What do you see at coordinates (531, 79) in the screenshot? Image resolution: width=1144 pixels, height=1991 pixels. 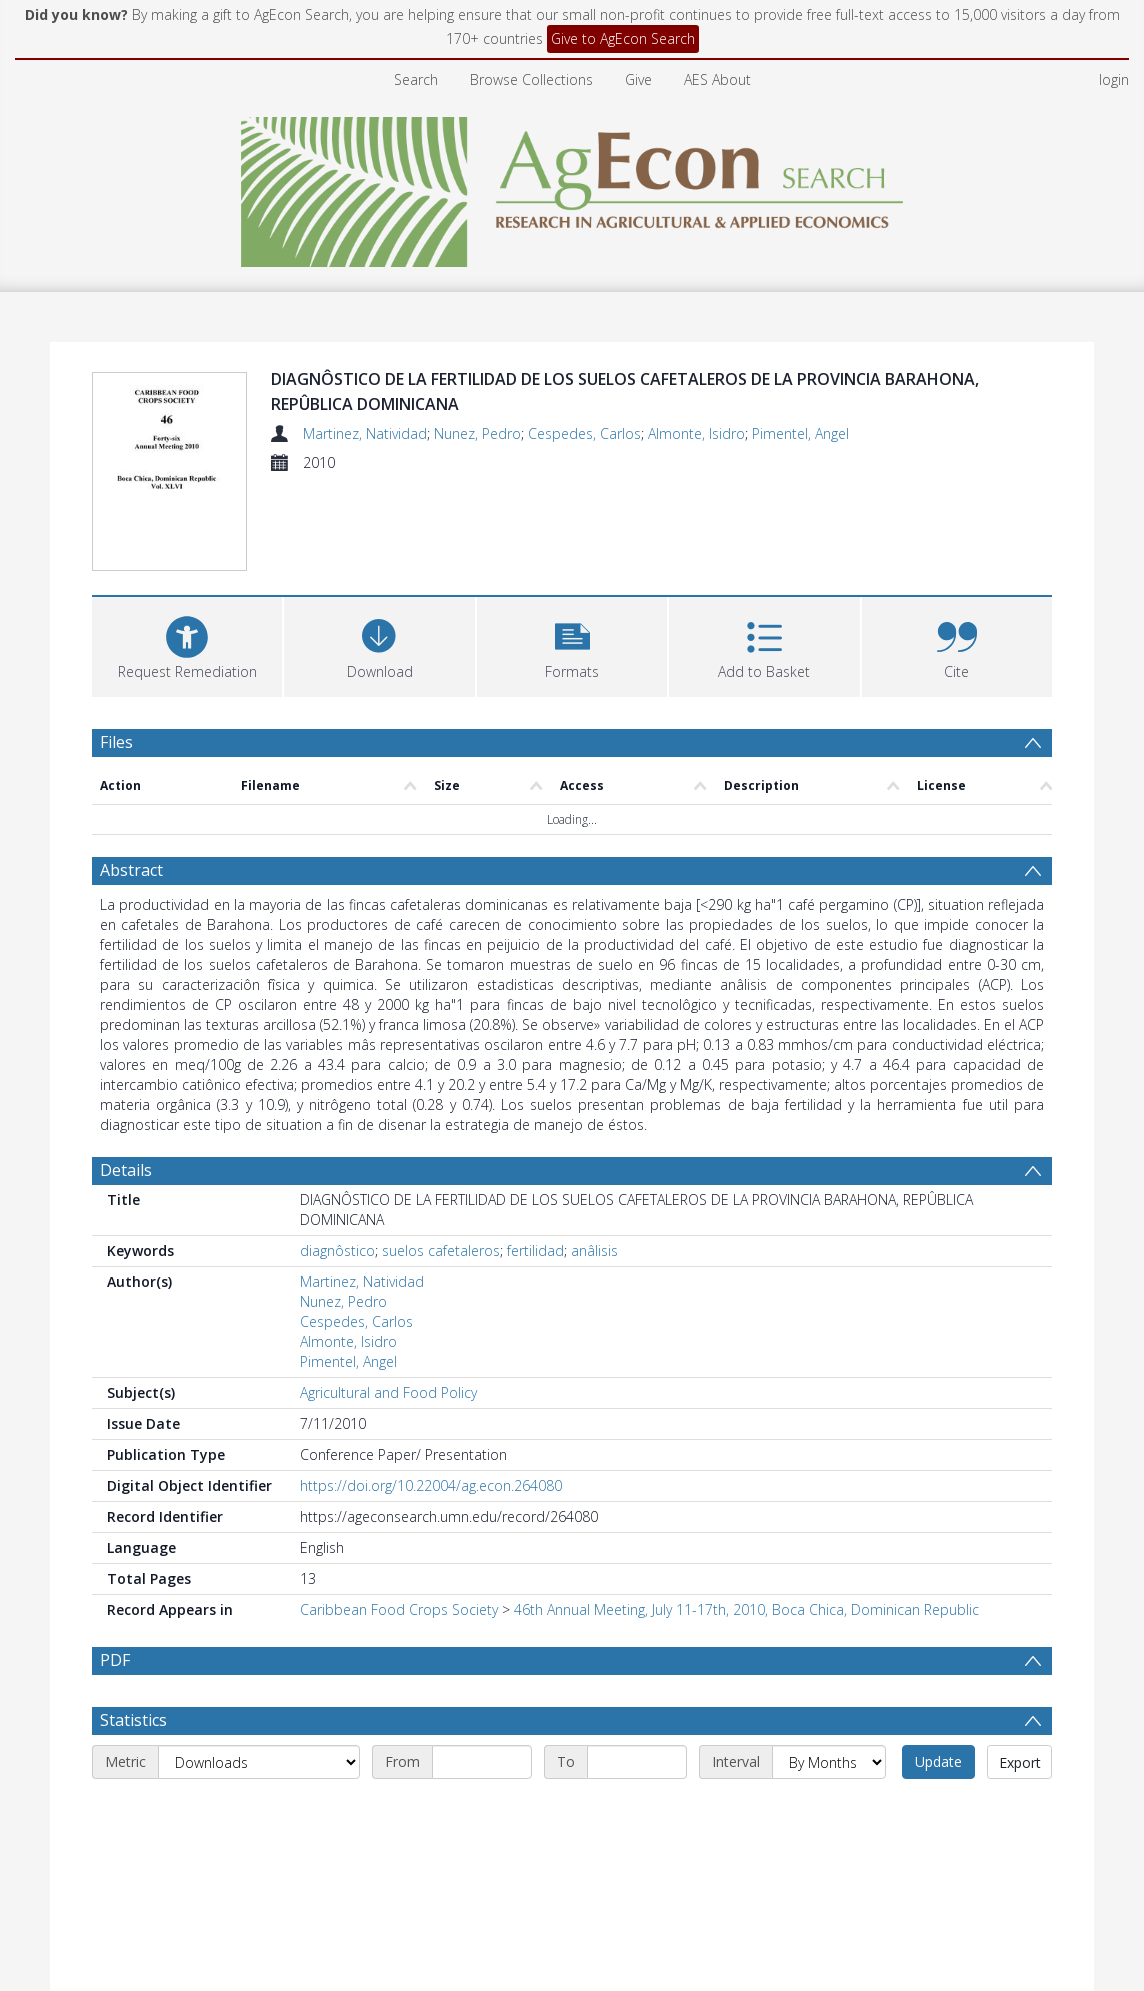 I see `Browse Collections` at bounding box center [531, 79].